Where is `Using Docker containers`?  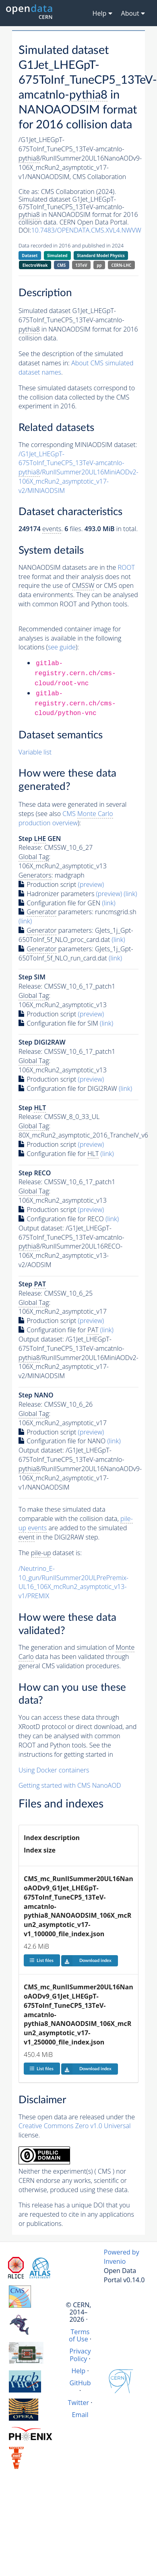 Using Docker containers is located at coordinates (54, 1770).